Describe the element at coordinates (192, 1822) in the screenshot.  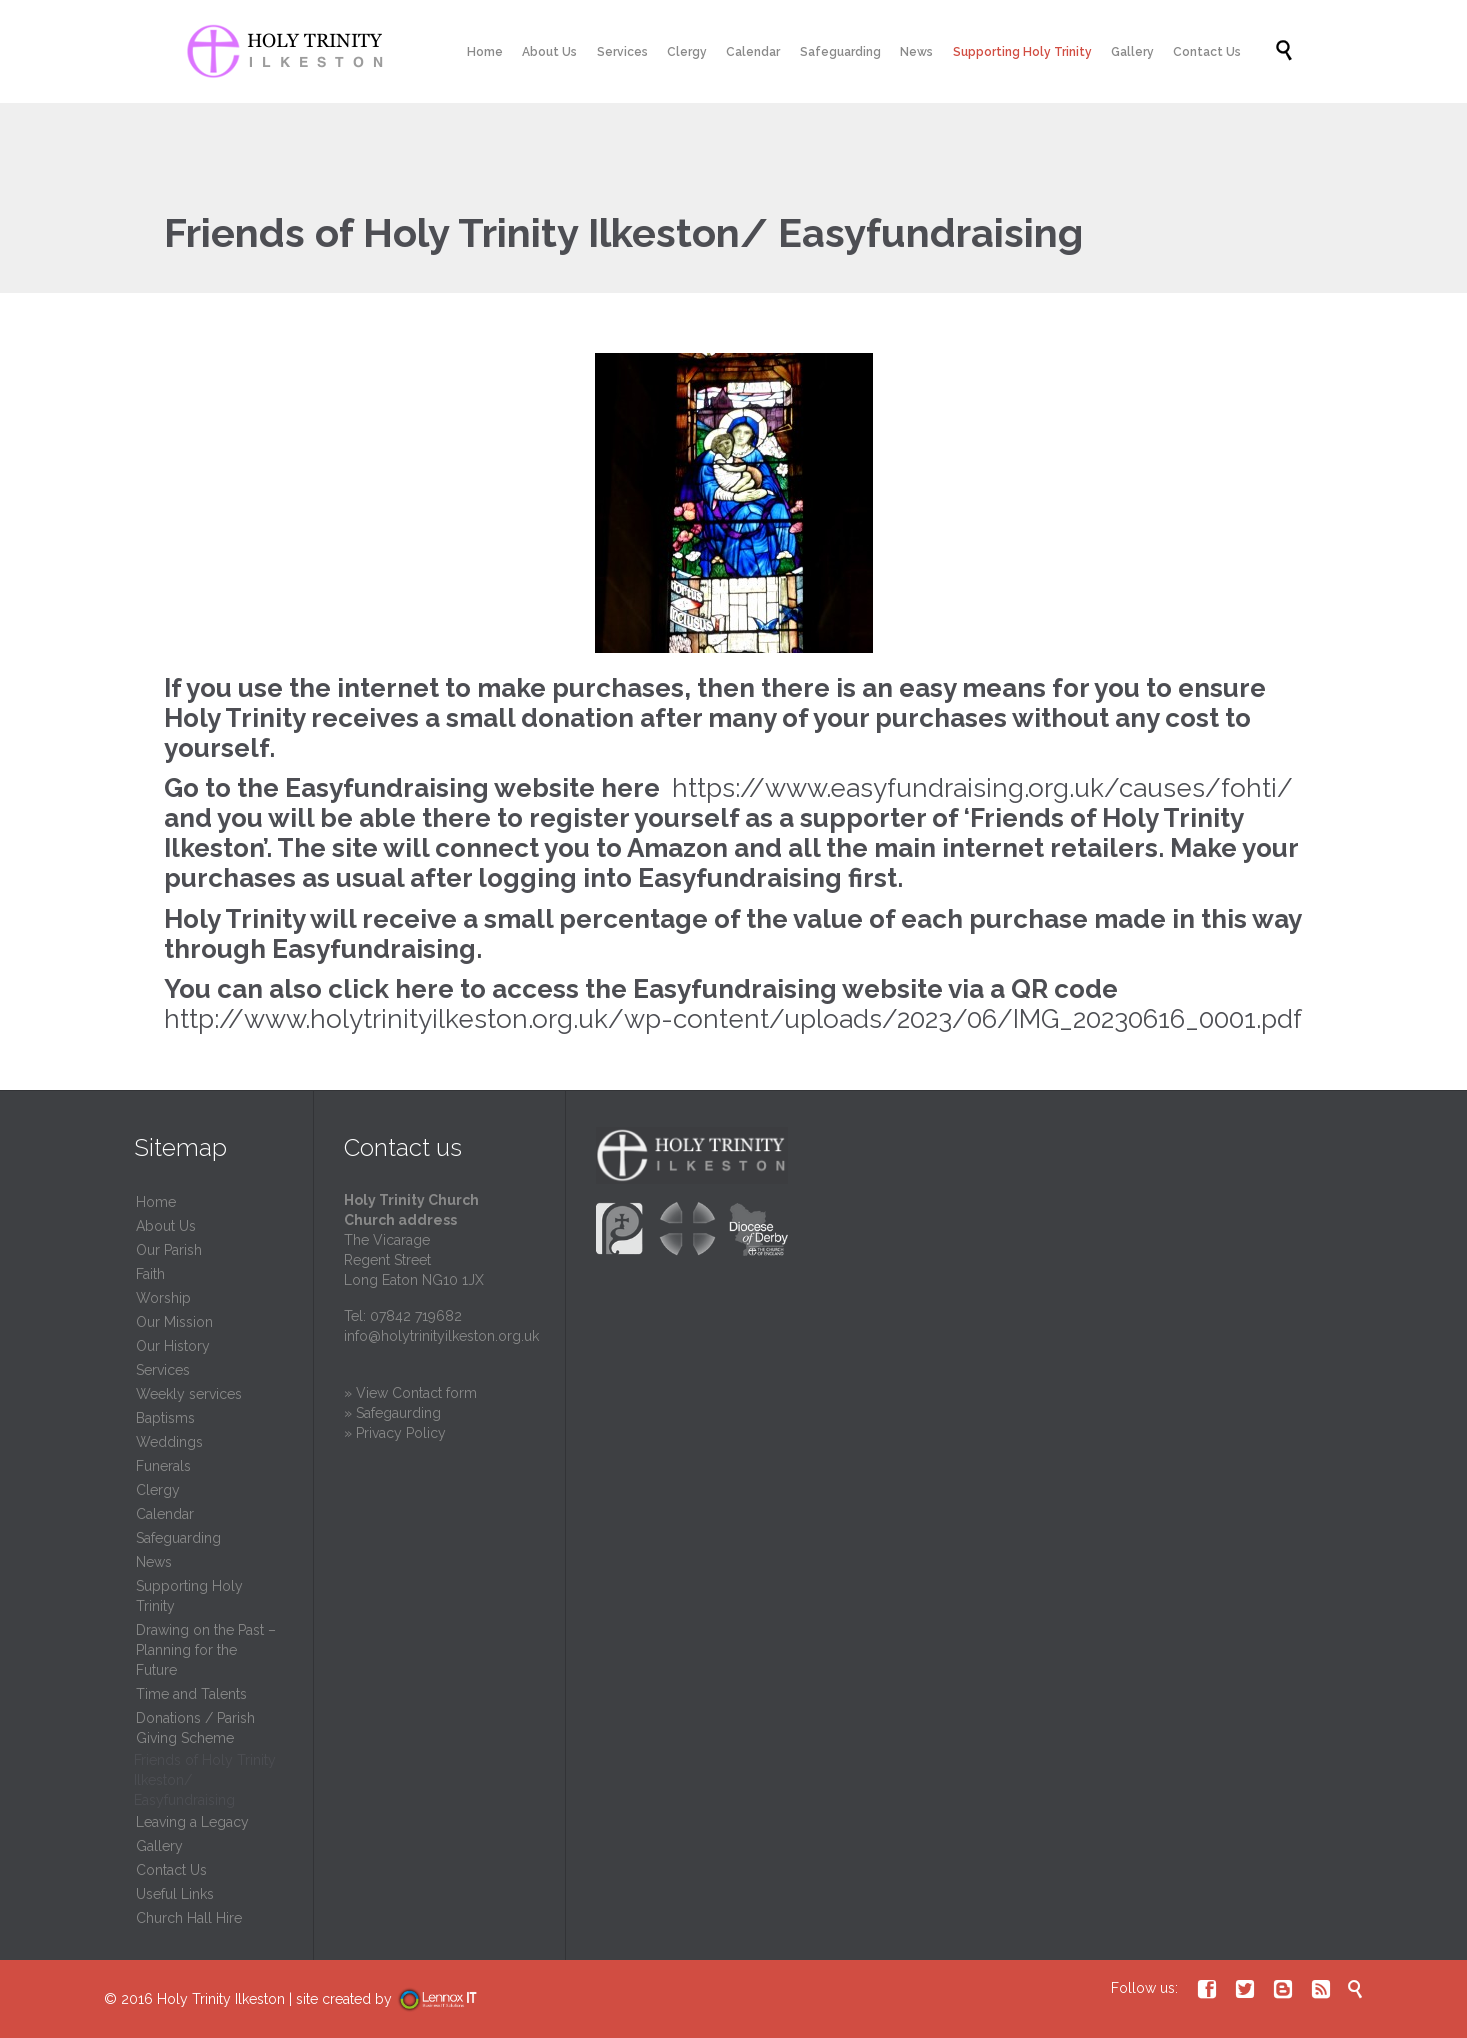
I see `Leaving a Legacy` at that location.